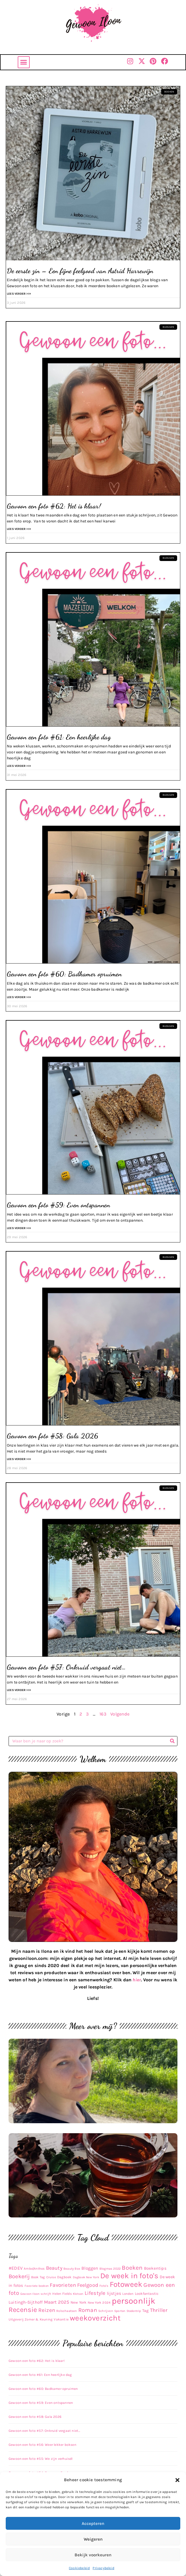 This screenshot has height=2576, width=186. Describe the element at coordinates (61, 2319) in the screenshot. I see `Vakantie [Vakantie (11 items)]` at that location.